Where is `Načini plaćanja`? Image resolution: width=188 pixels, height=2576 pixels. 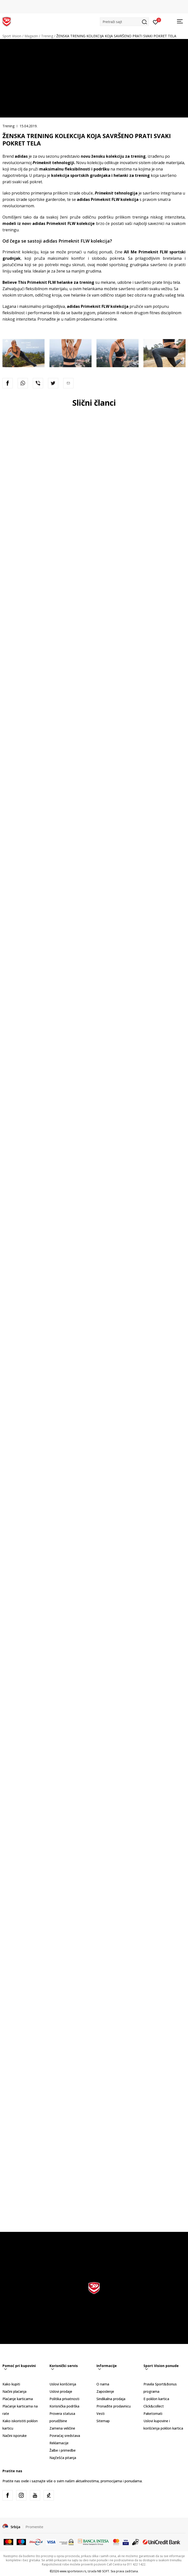
Načini plaćanja is located at coordinates (14, 2391).